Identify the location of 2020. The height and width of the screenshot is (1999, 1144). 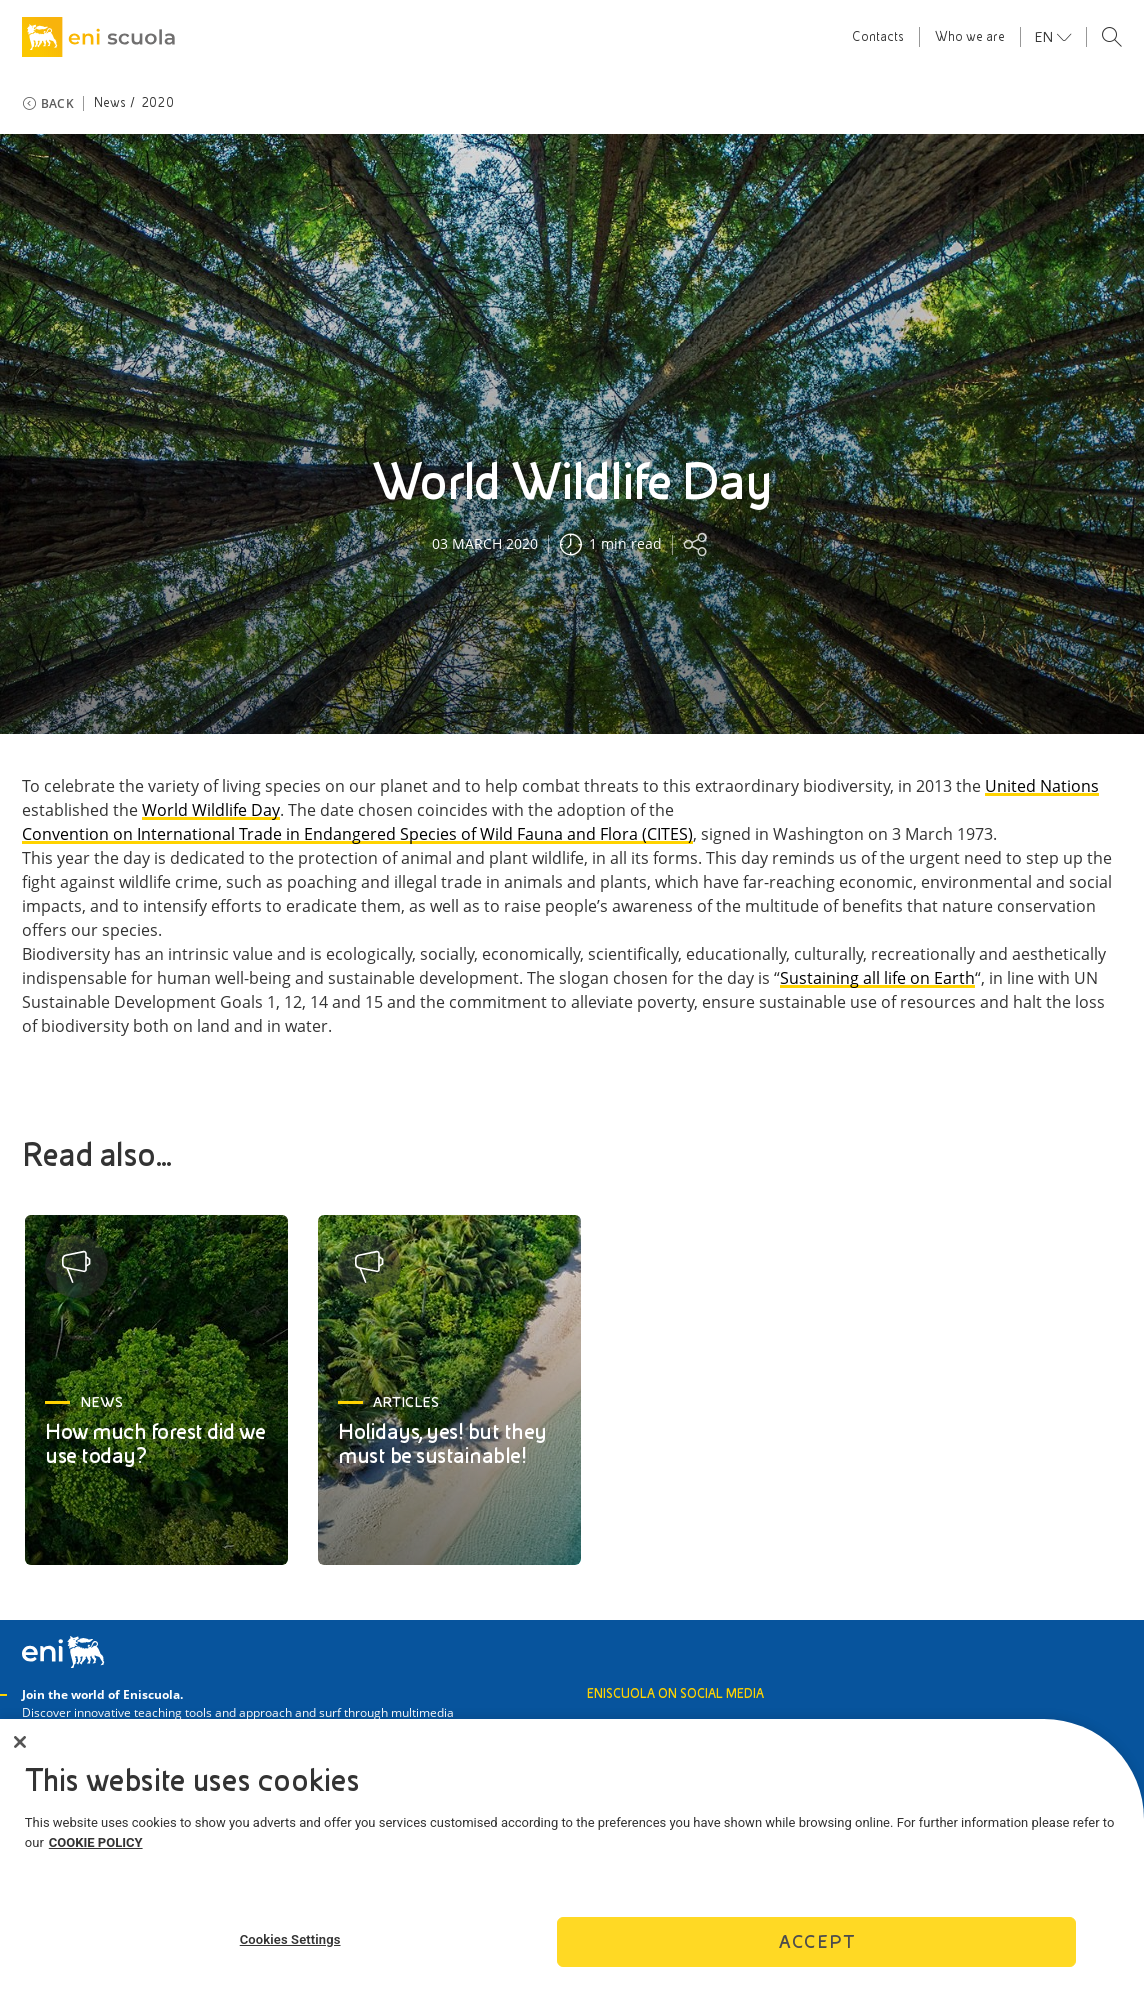
(157, 103).